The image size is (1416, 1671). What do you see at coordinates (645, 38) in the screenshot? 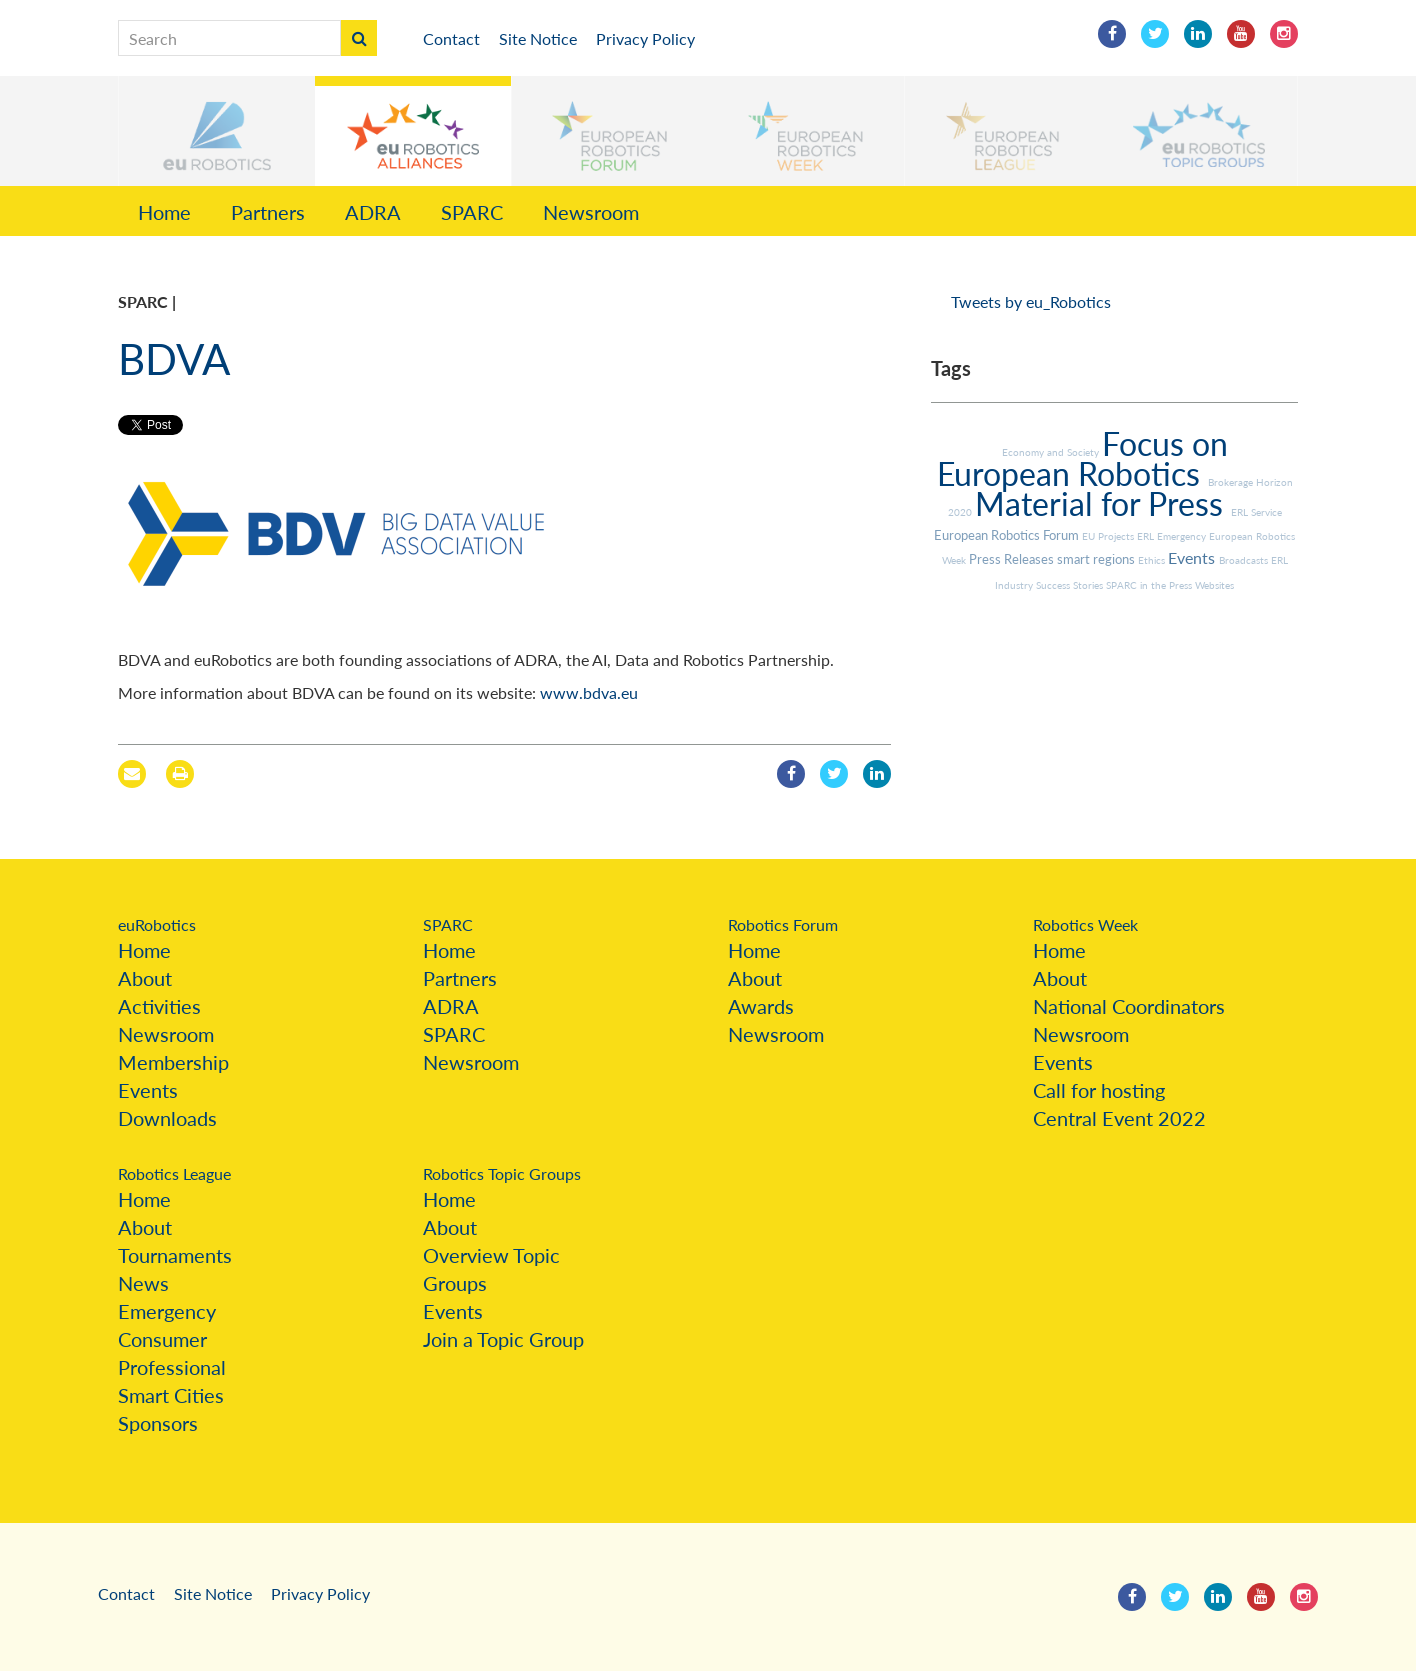
I see `Privacy Policy` at bounding box center [645, 38].